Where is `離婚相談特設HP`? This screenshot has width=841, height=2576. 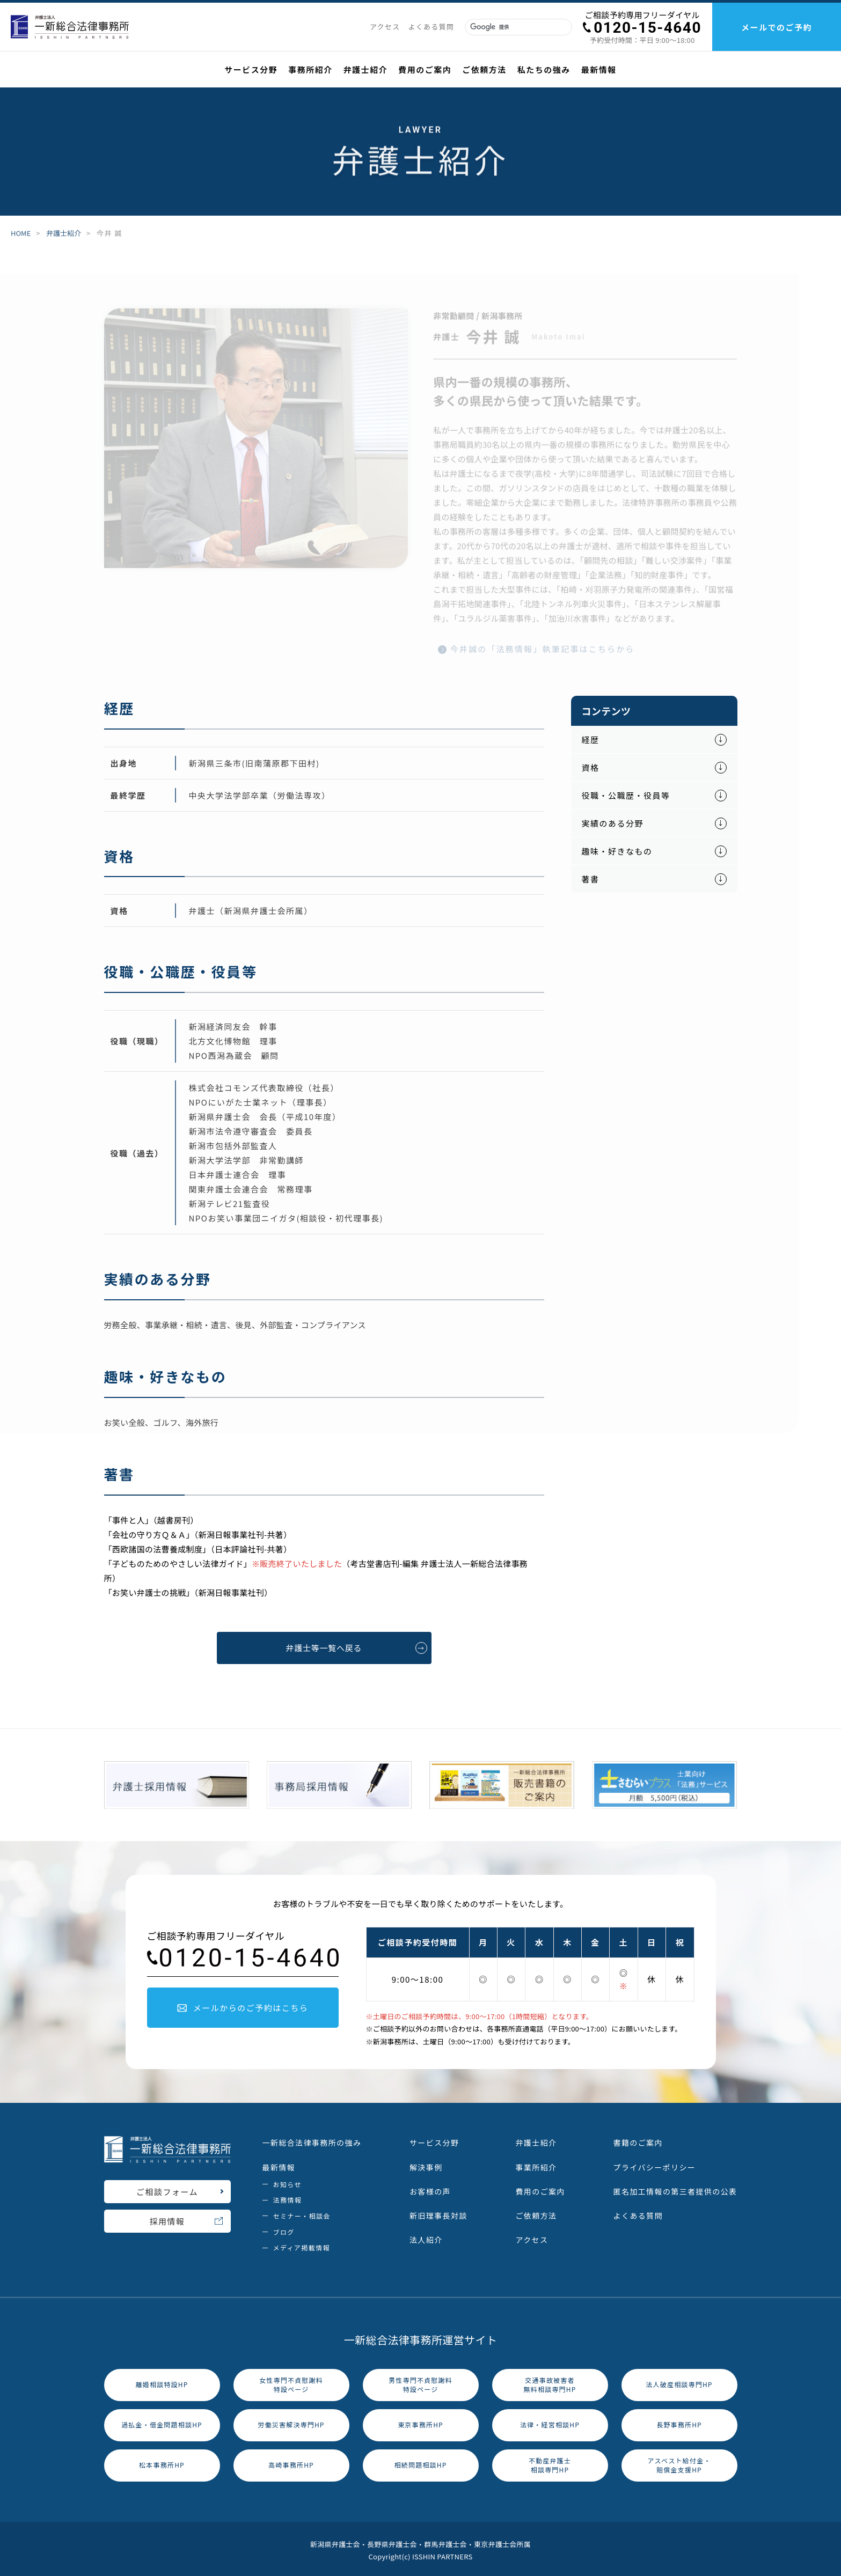 離婚相談特設HP is located at coordinates (162, 2381).